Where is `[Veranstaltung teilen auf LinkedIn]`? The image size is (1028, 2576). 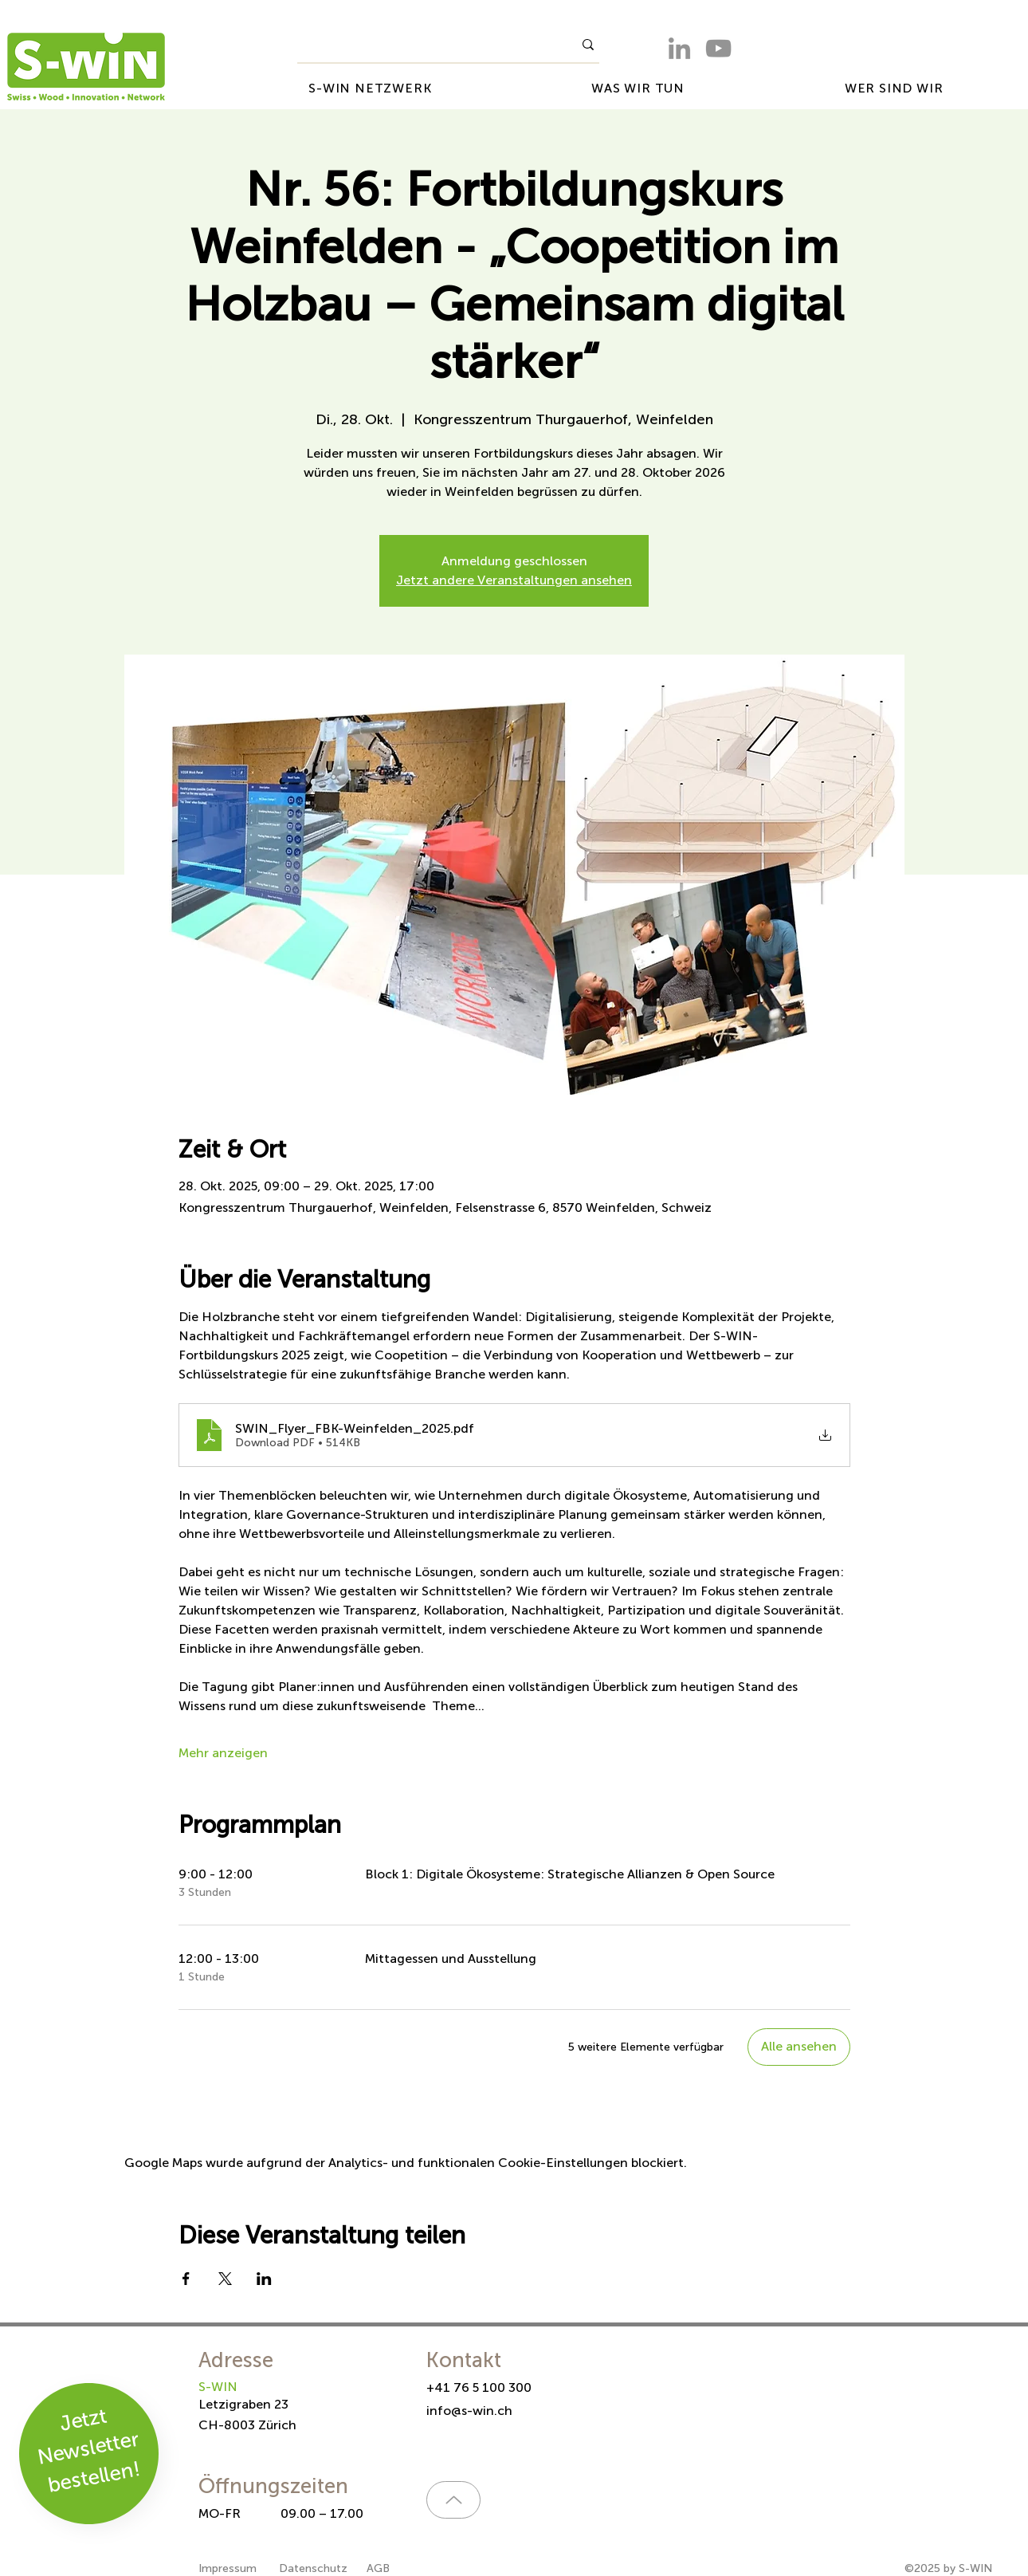
[Veranstaltung teilen auf LinkedIn] is located at coordinates (264, 2278).